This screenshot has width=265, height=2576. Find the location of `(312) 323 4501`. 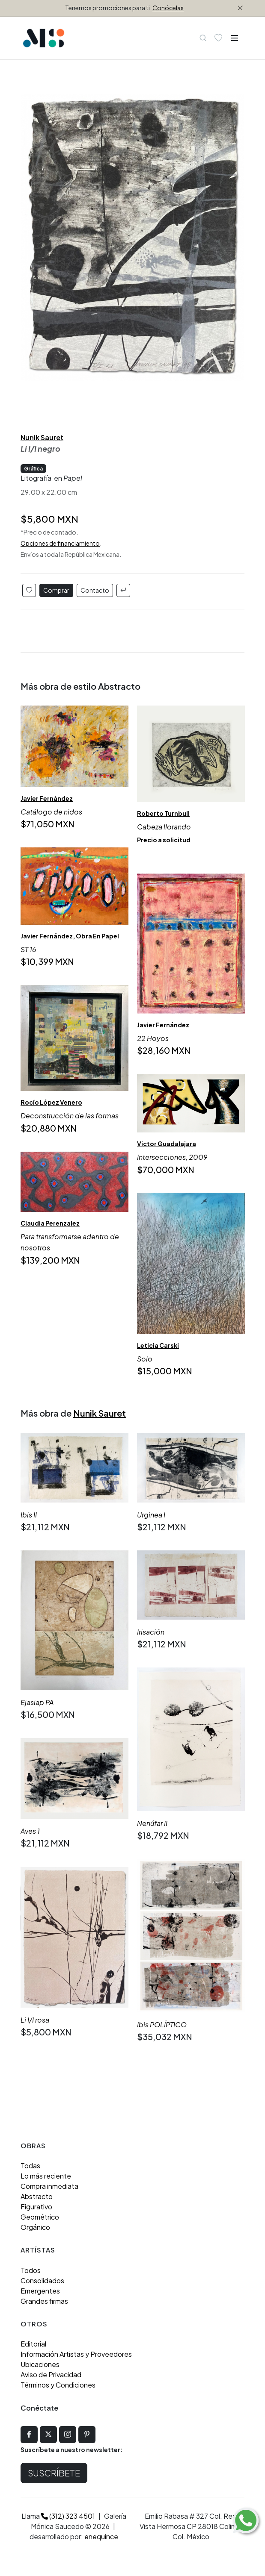

(312) 323 4501 is located at coordinates (68, 2515).